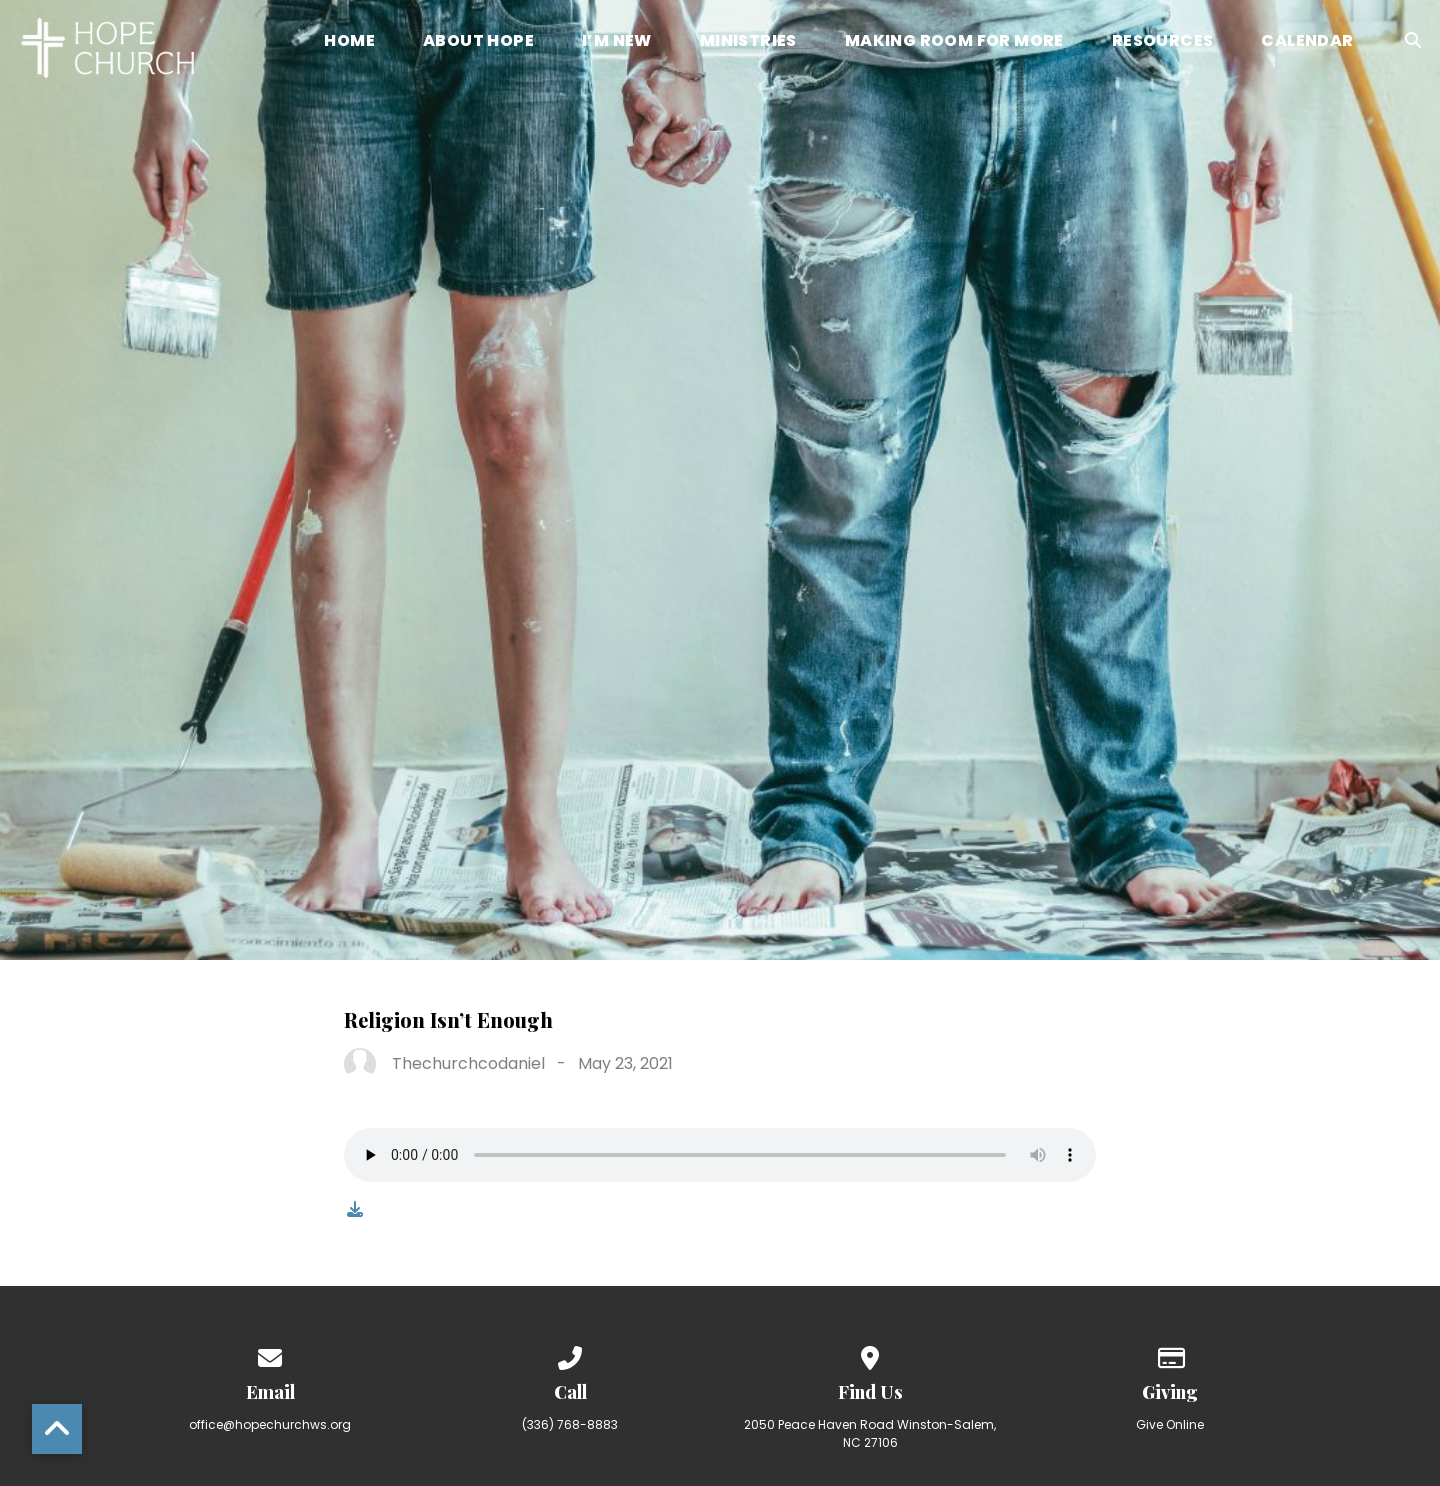  What do you see at coordinates (1307, 42) in the screenshot?
I see `Calendar` at bounding box center [1307, 42].